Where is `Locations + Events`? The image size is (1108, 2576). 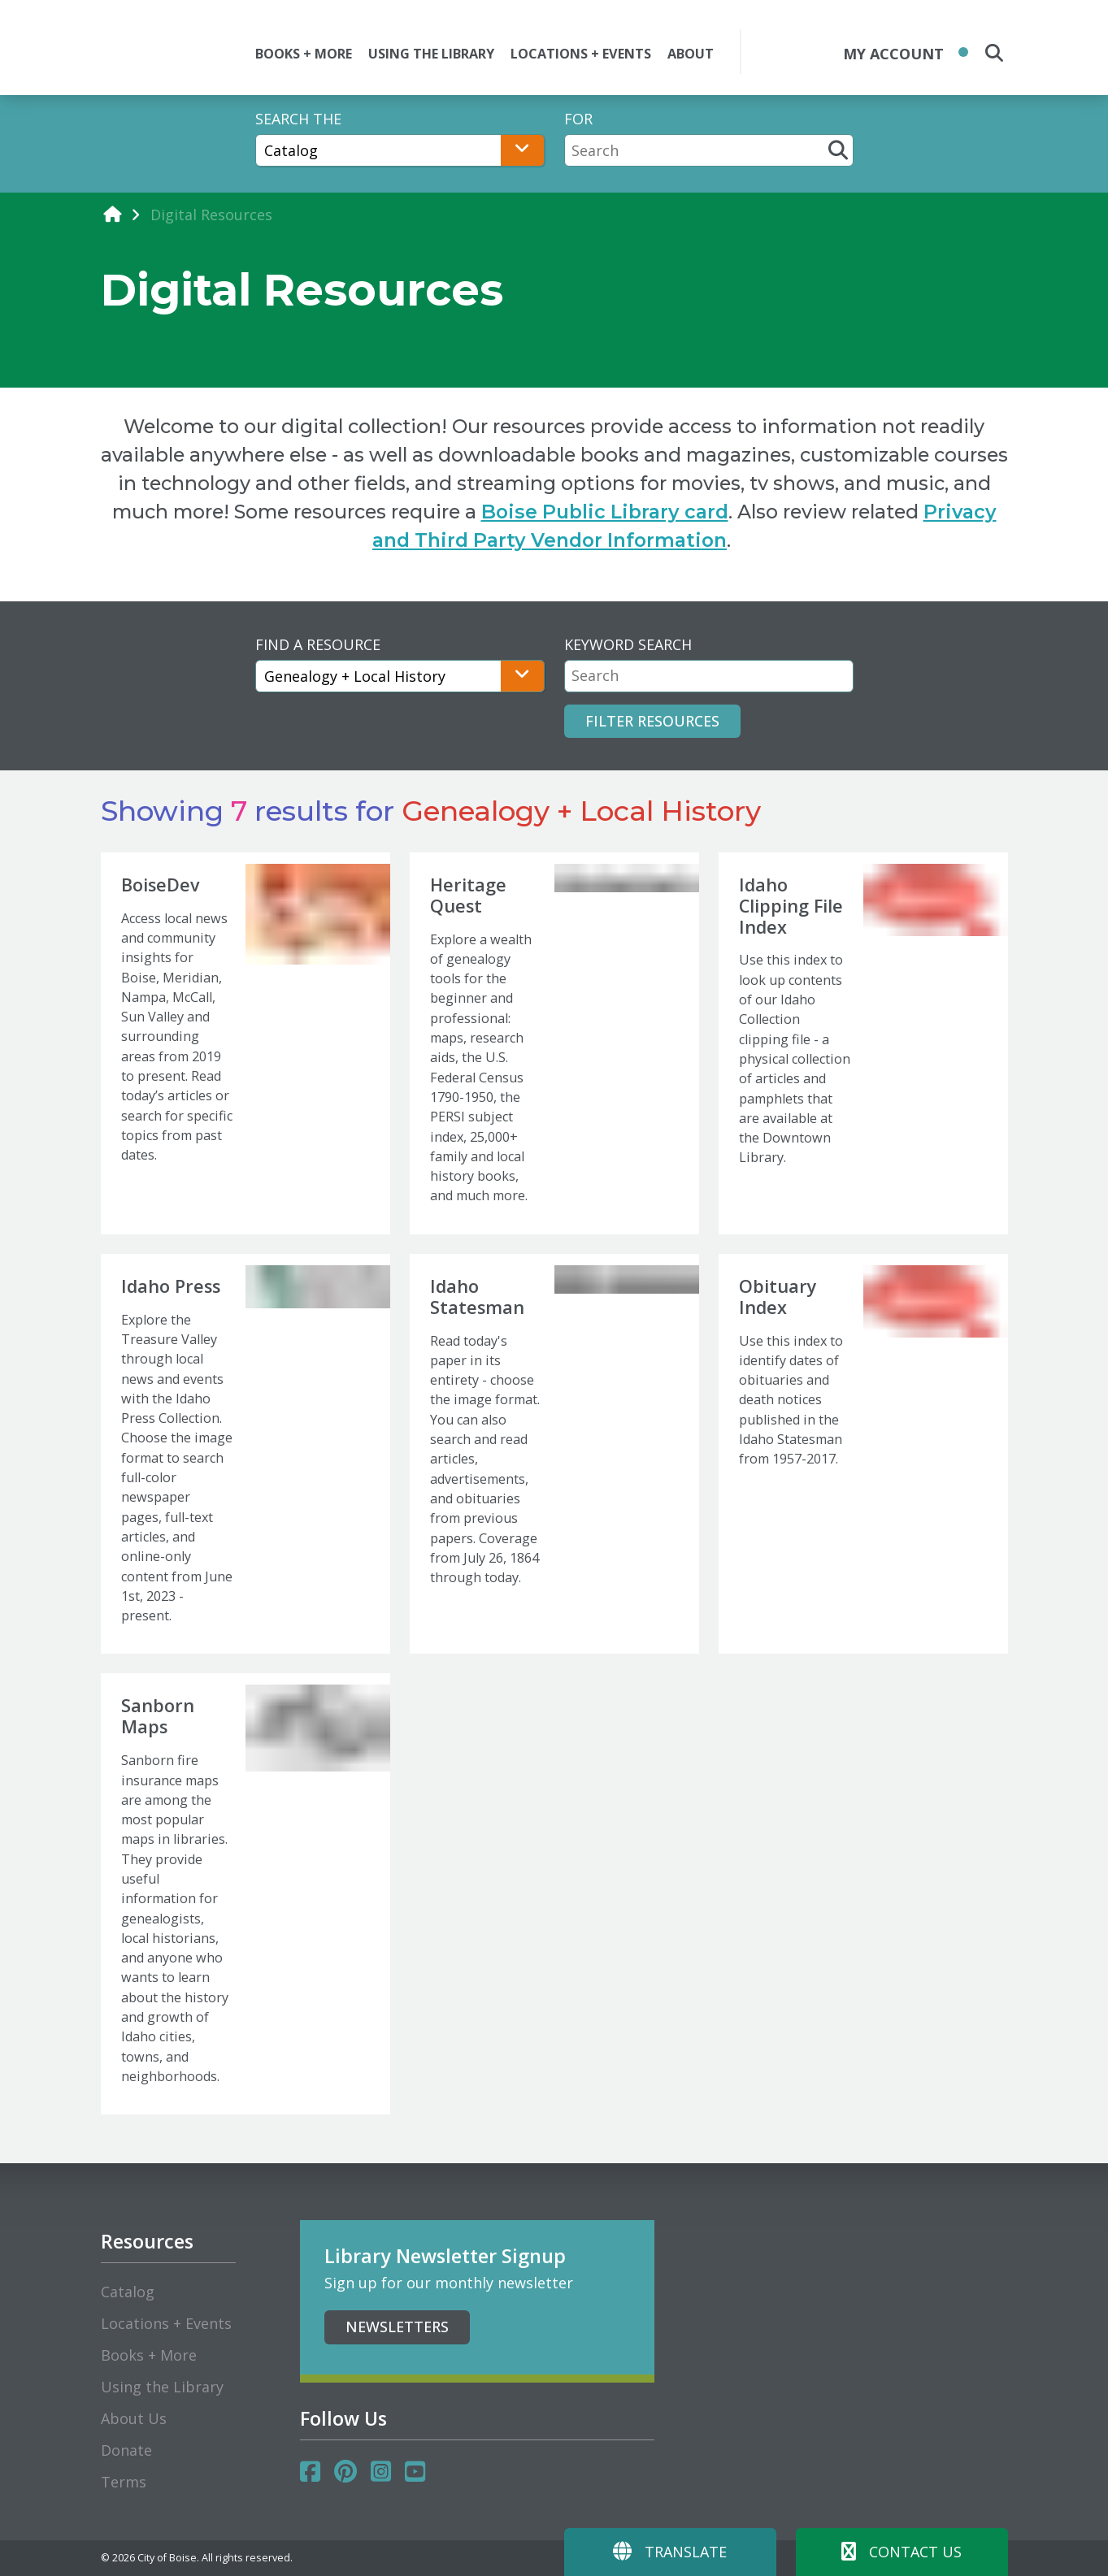 Locations + Events is located at coordinates (166, 2323).